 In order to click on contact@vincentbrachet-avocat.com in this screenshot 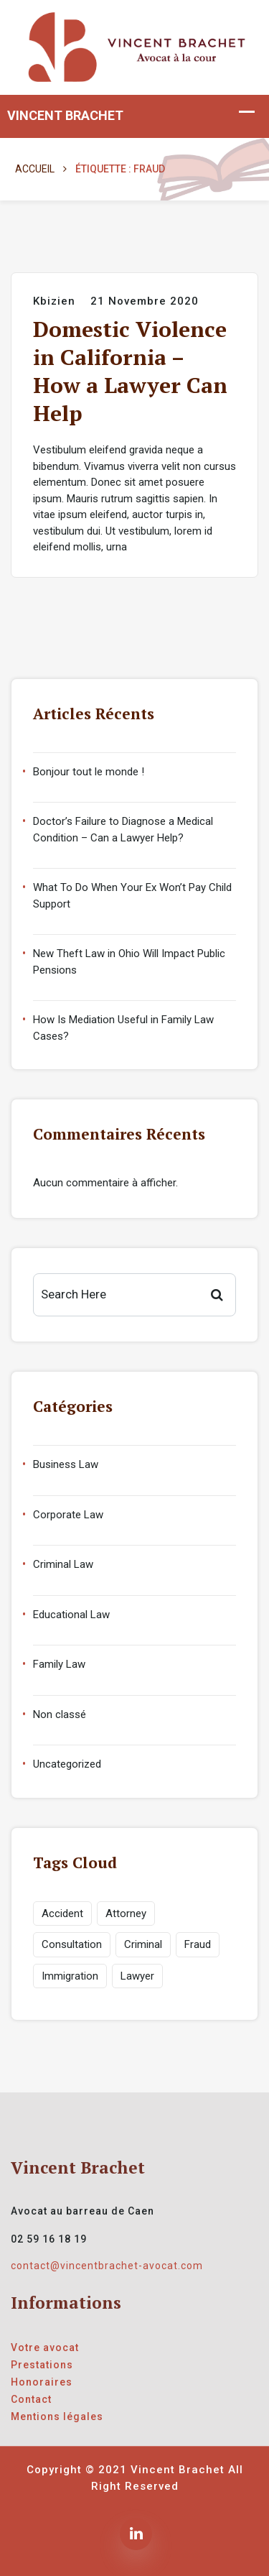, I will do `click(107, 2265)`.